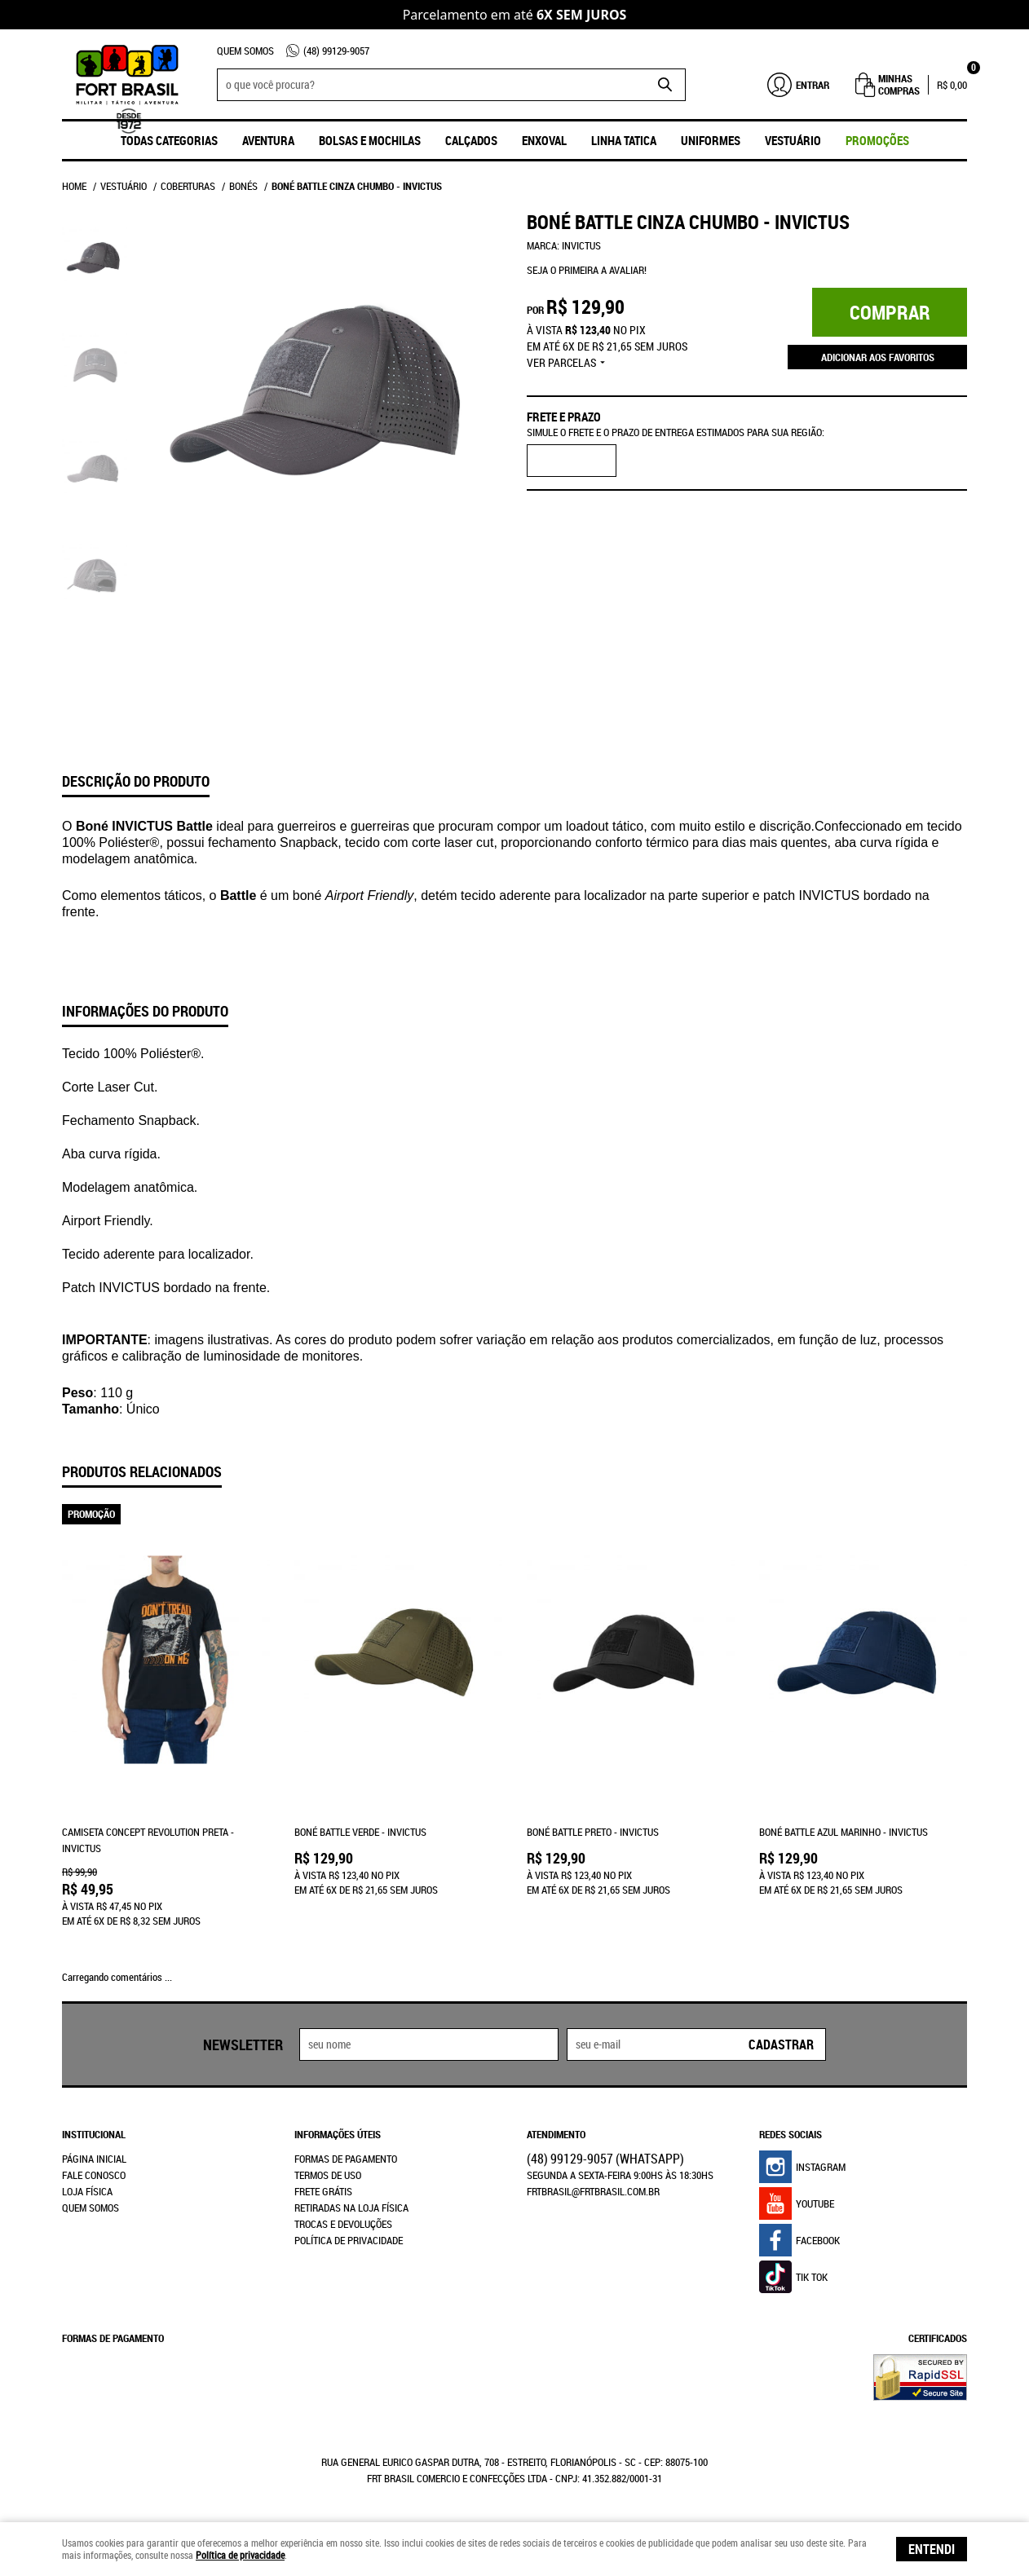 The height and width of the screenshot is (2576, 1029). I want to click on Bolsas e Mochilas, so click(370, 140).